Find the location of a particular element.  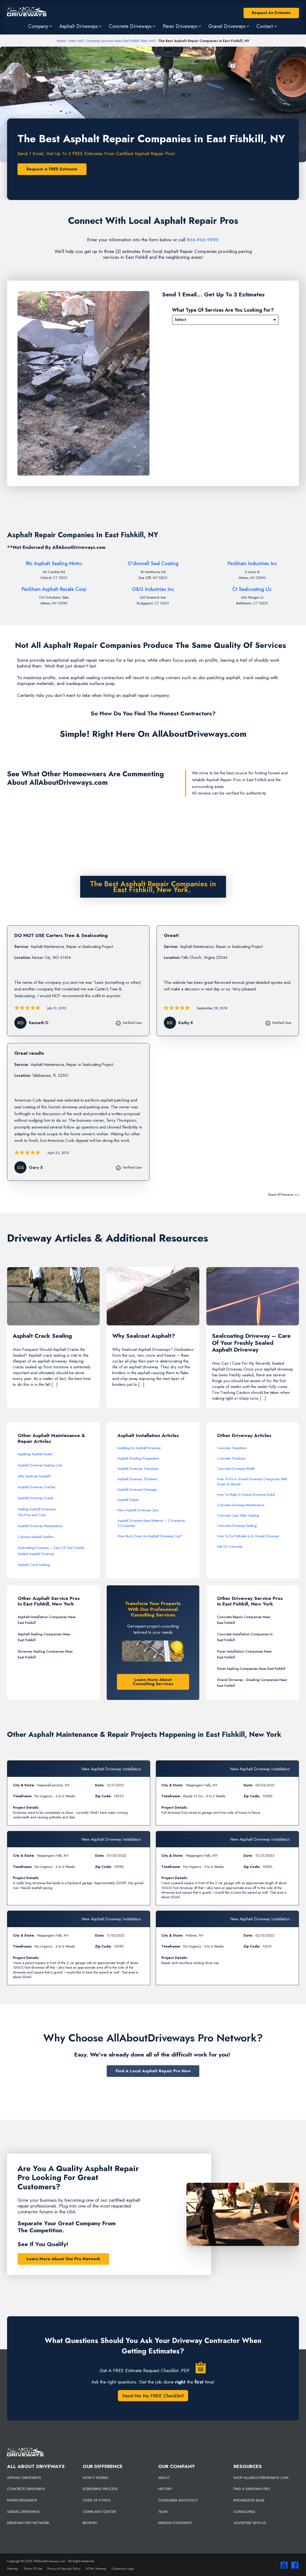

Asphalt Driveway Drainage is located at coordinates (137, 1489).